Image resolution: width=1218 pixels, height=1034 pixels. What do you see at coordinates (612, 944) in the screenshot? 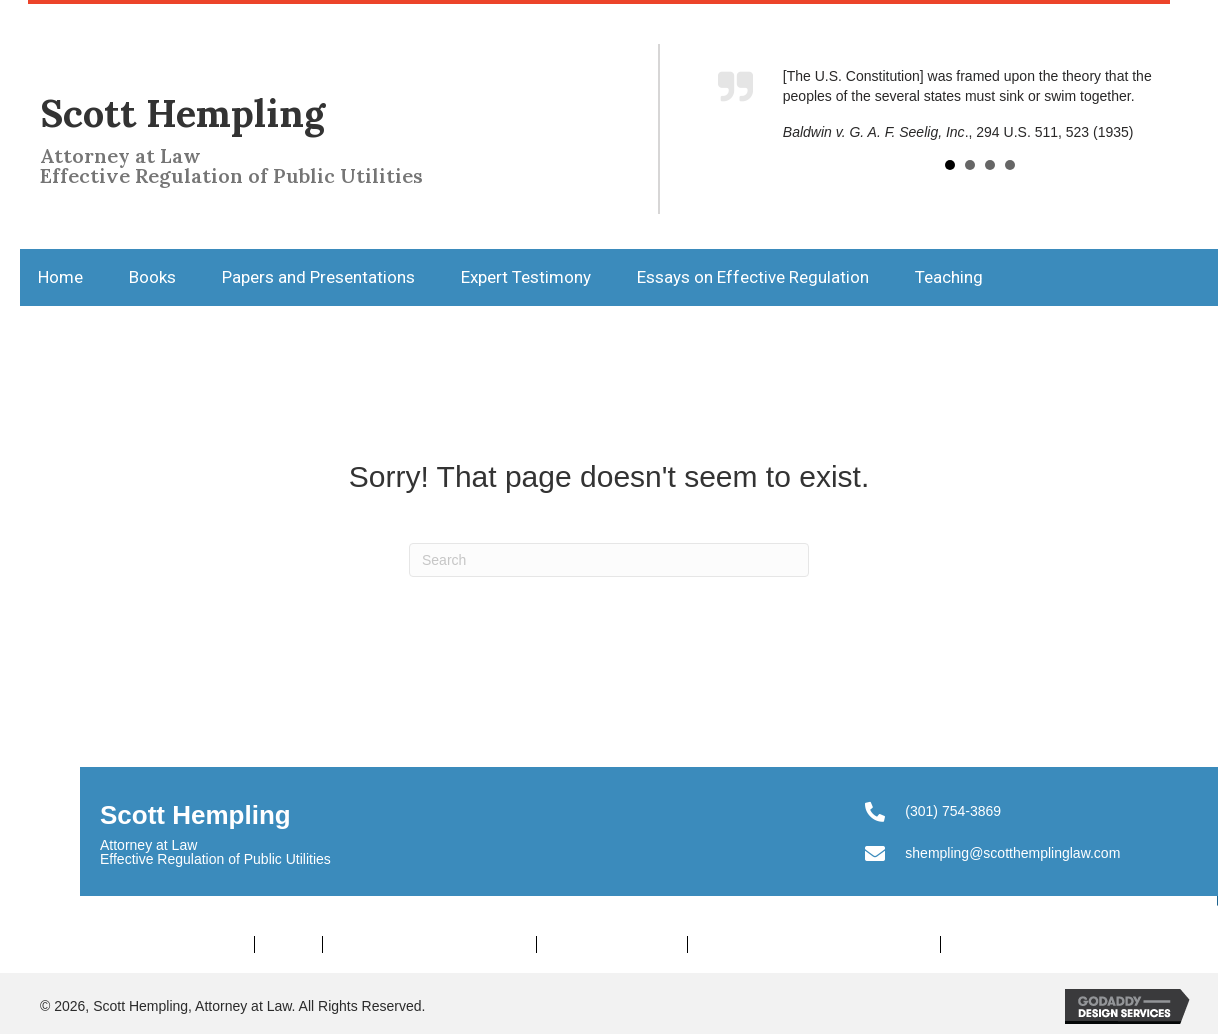
I see `Expert Testimony [menuitem]` at bounding box center [612, 944].